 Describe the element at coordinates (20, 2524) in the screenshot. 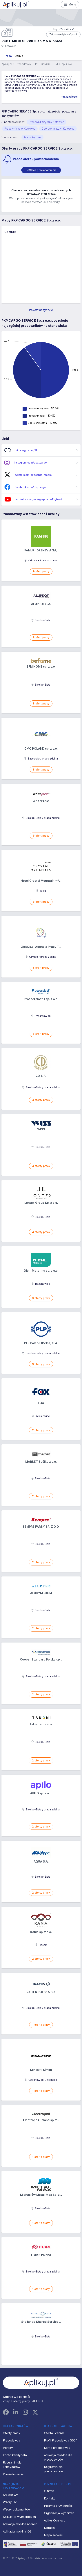

I see `Aplikacja mobilna Android` at that location.